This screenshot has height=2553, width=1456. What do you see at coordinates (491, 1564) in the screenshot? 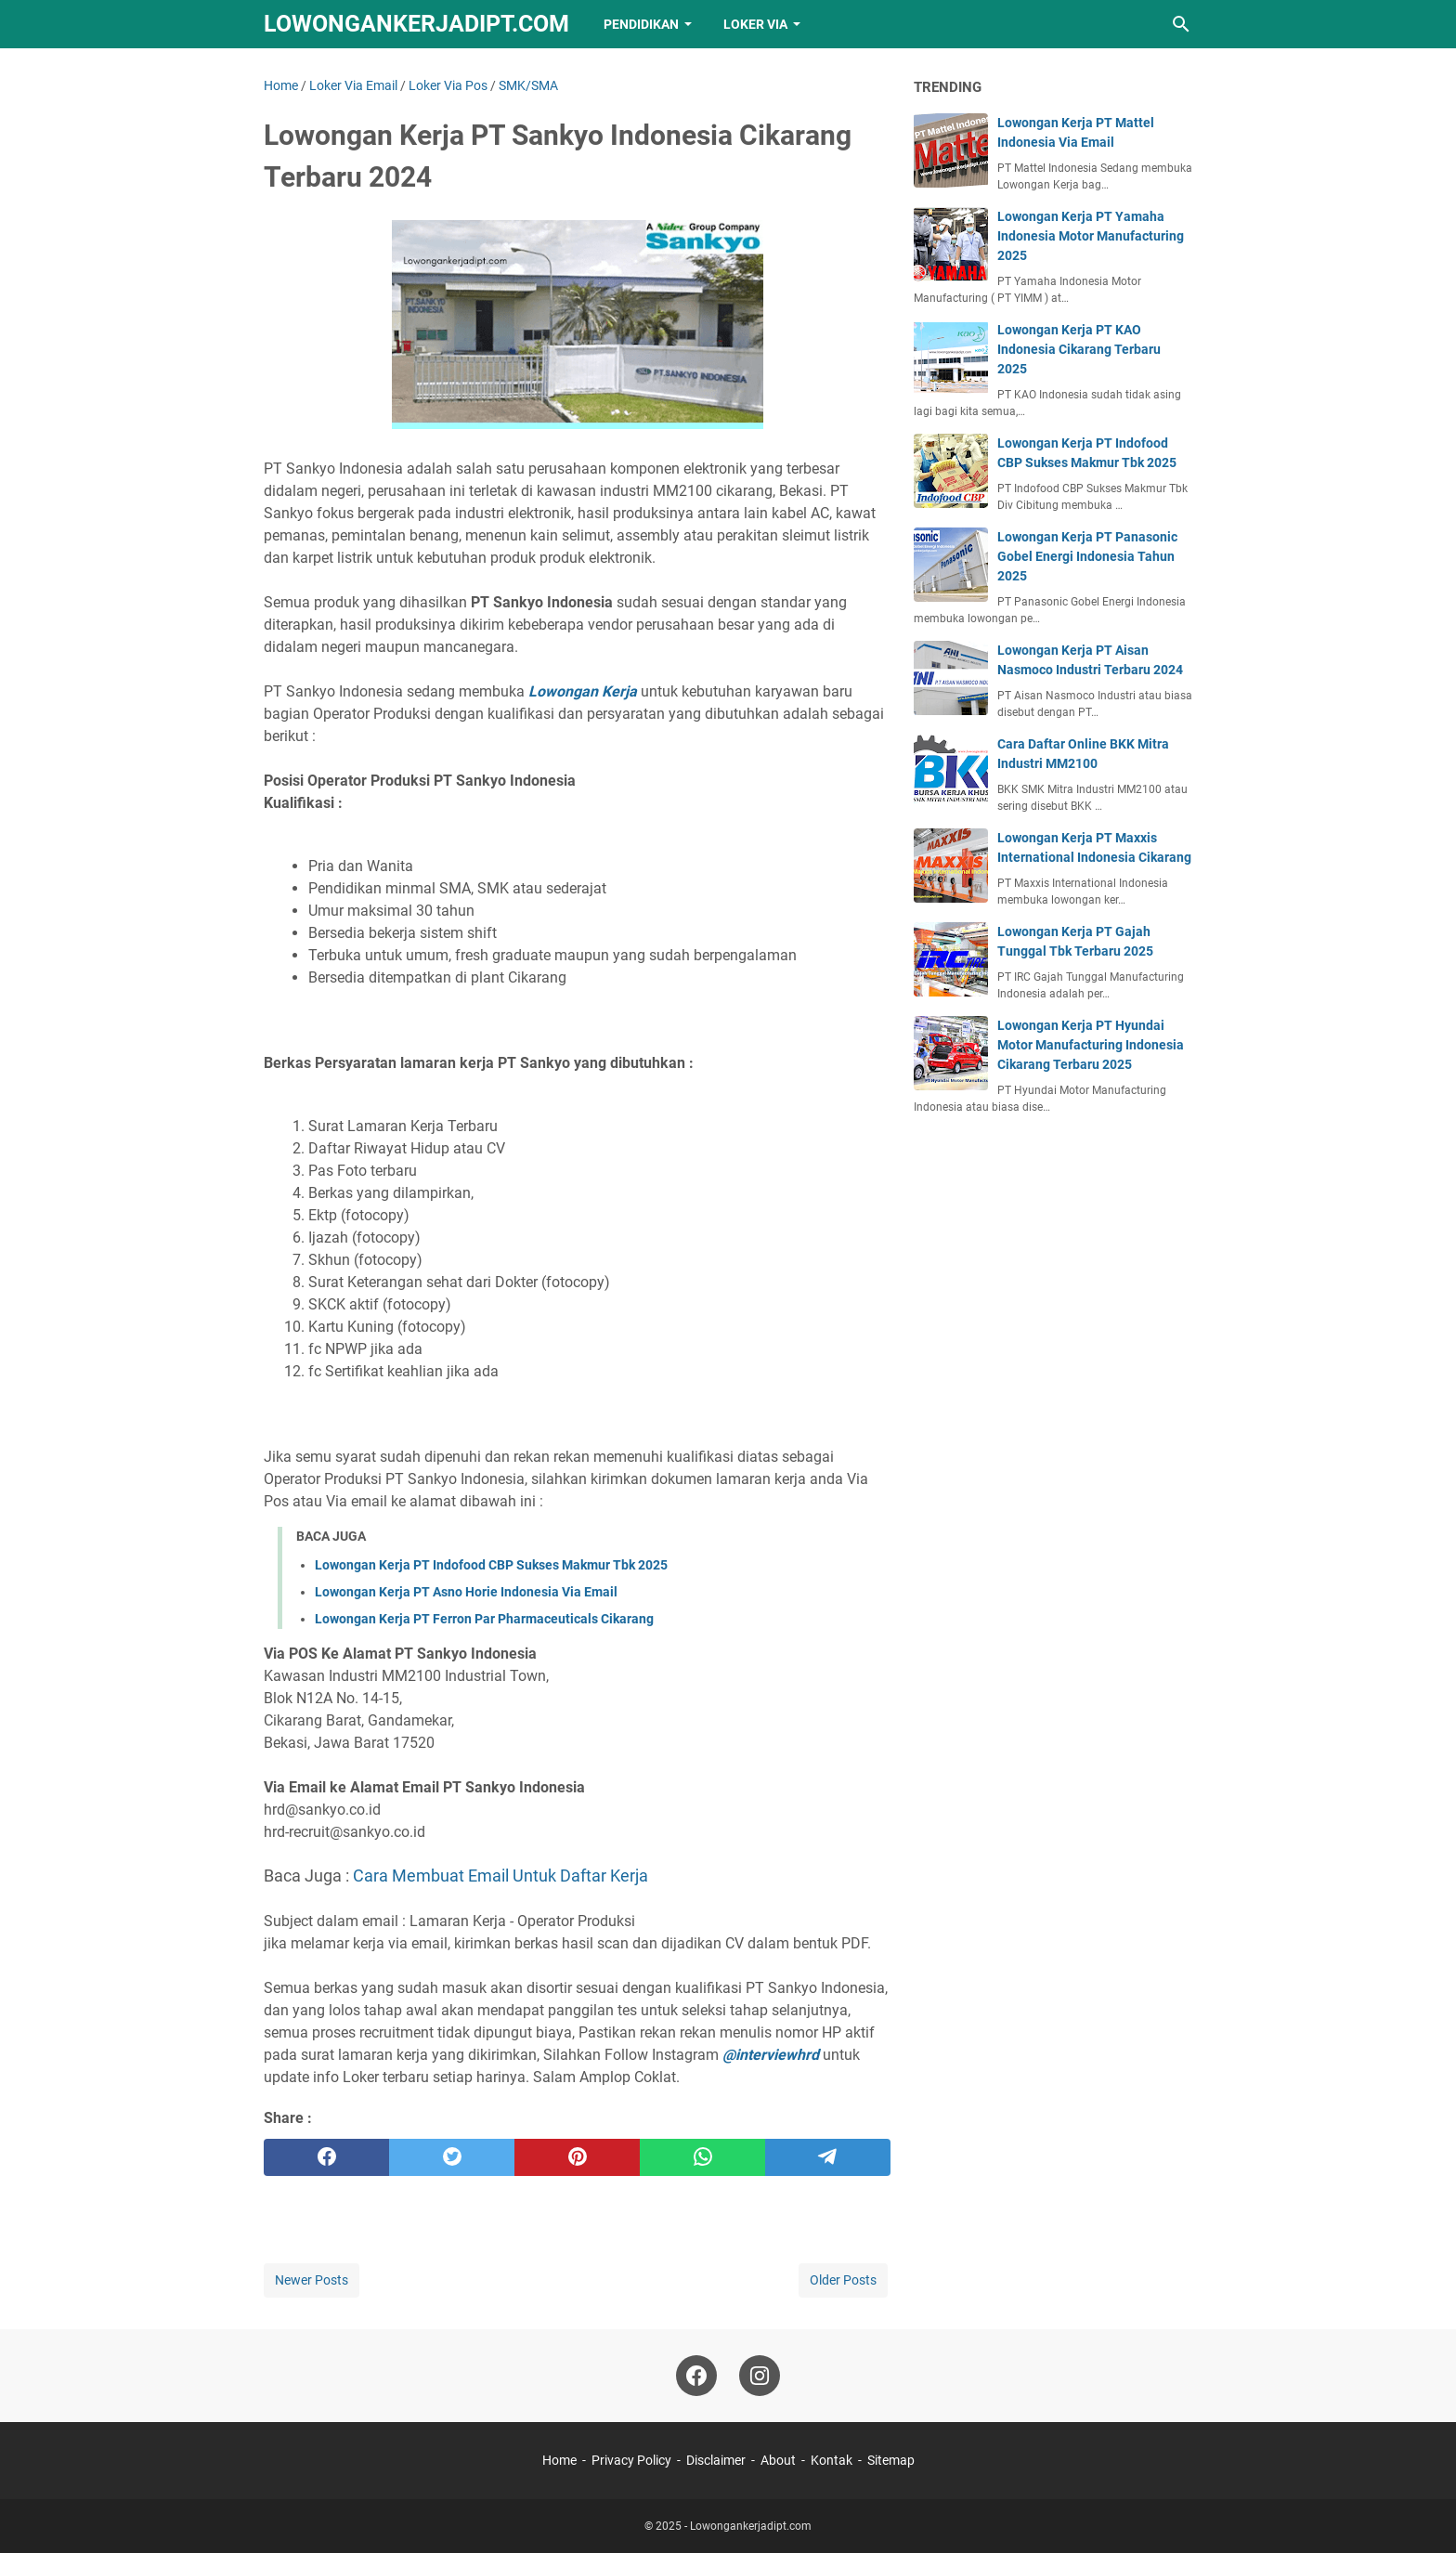
I see `Lowongan Kerja PT Indofood CBP Sukses Makmur Tbk 2025` at bounding box center [491, 1564].